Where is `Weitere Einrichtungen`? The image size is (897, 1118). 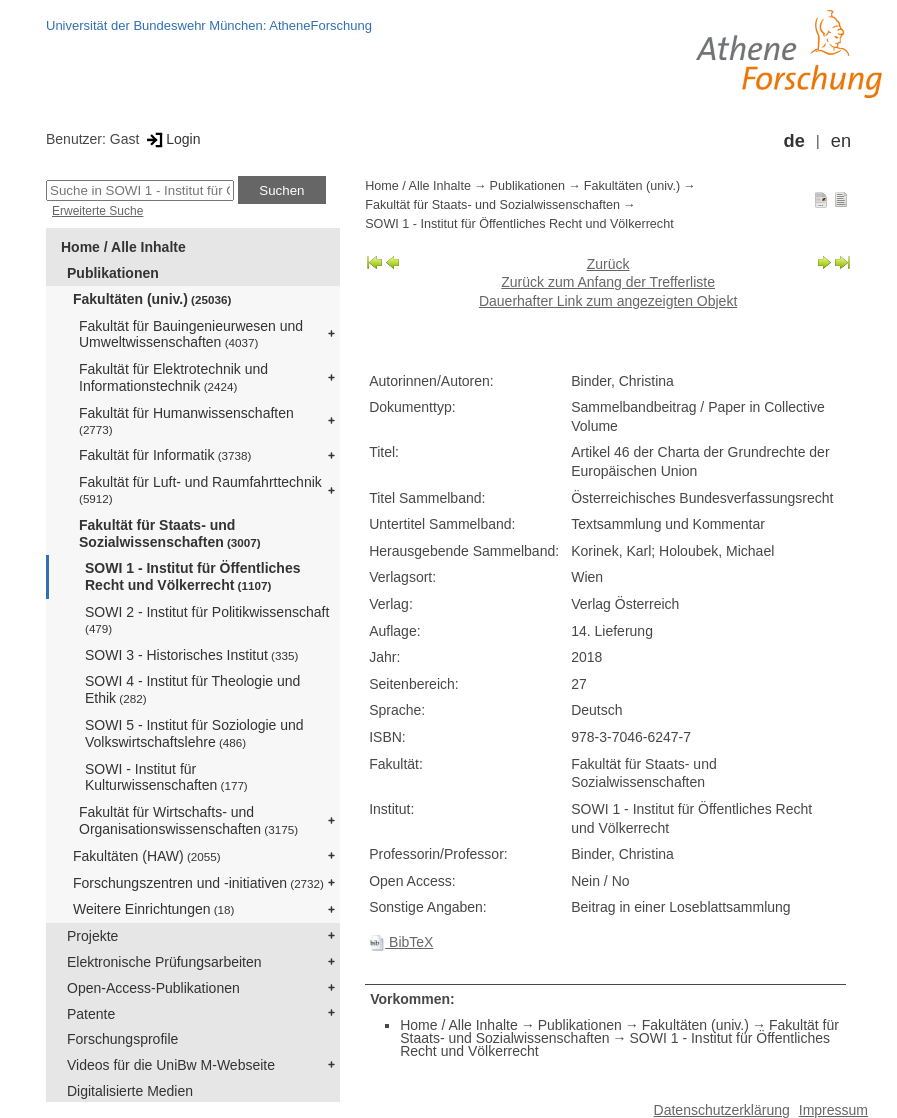
Weitere Einrichtungen is located at coordinates (153, 909).